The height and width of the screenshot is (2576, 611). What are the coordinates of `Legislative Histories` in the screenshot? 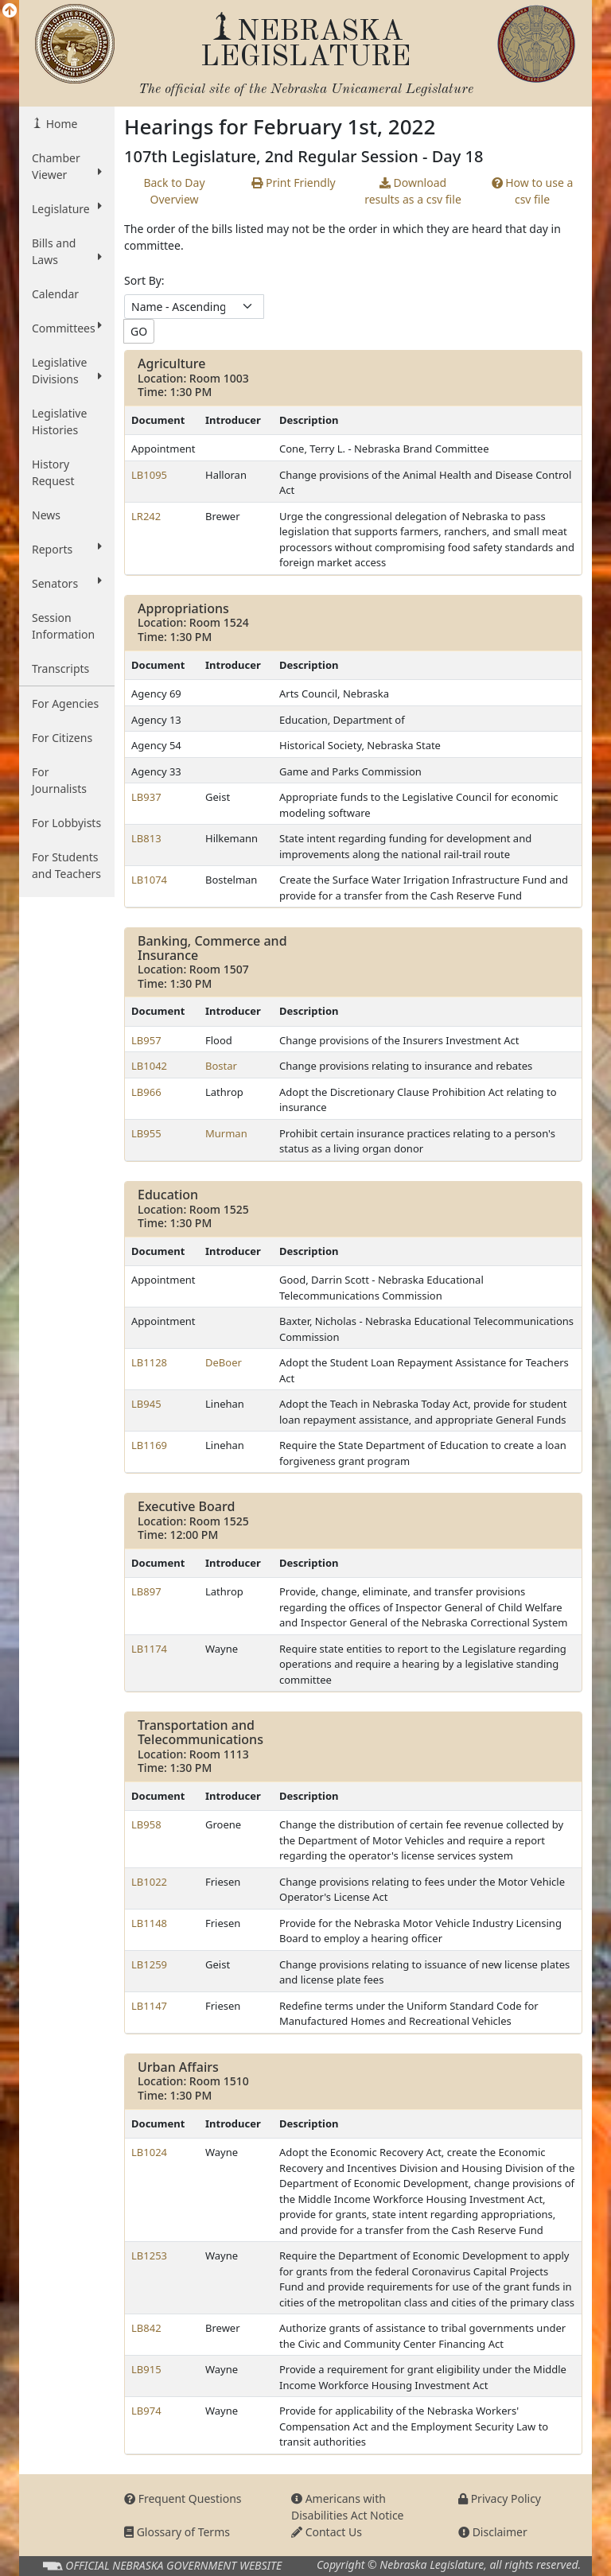 It's located at (59, 421).